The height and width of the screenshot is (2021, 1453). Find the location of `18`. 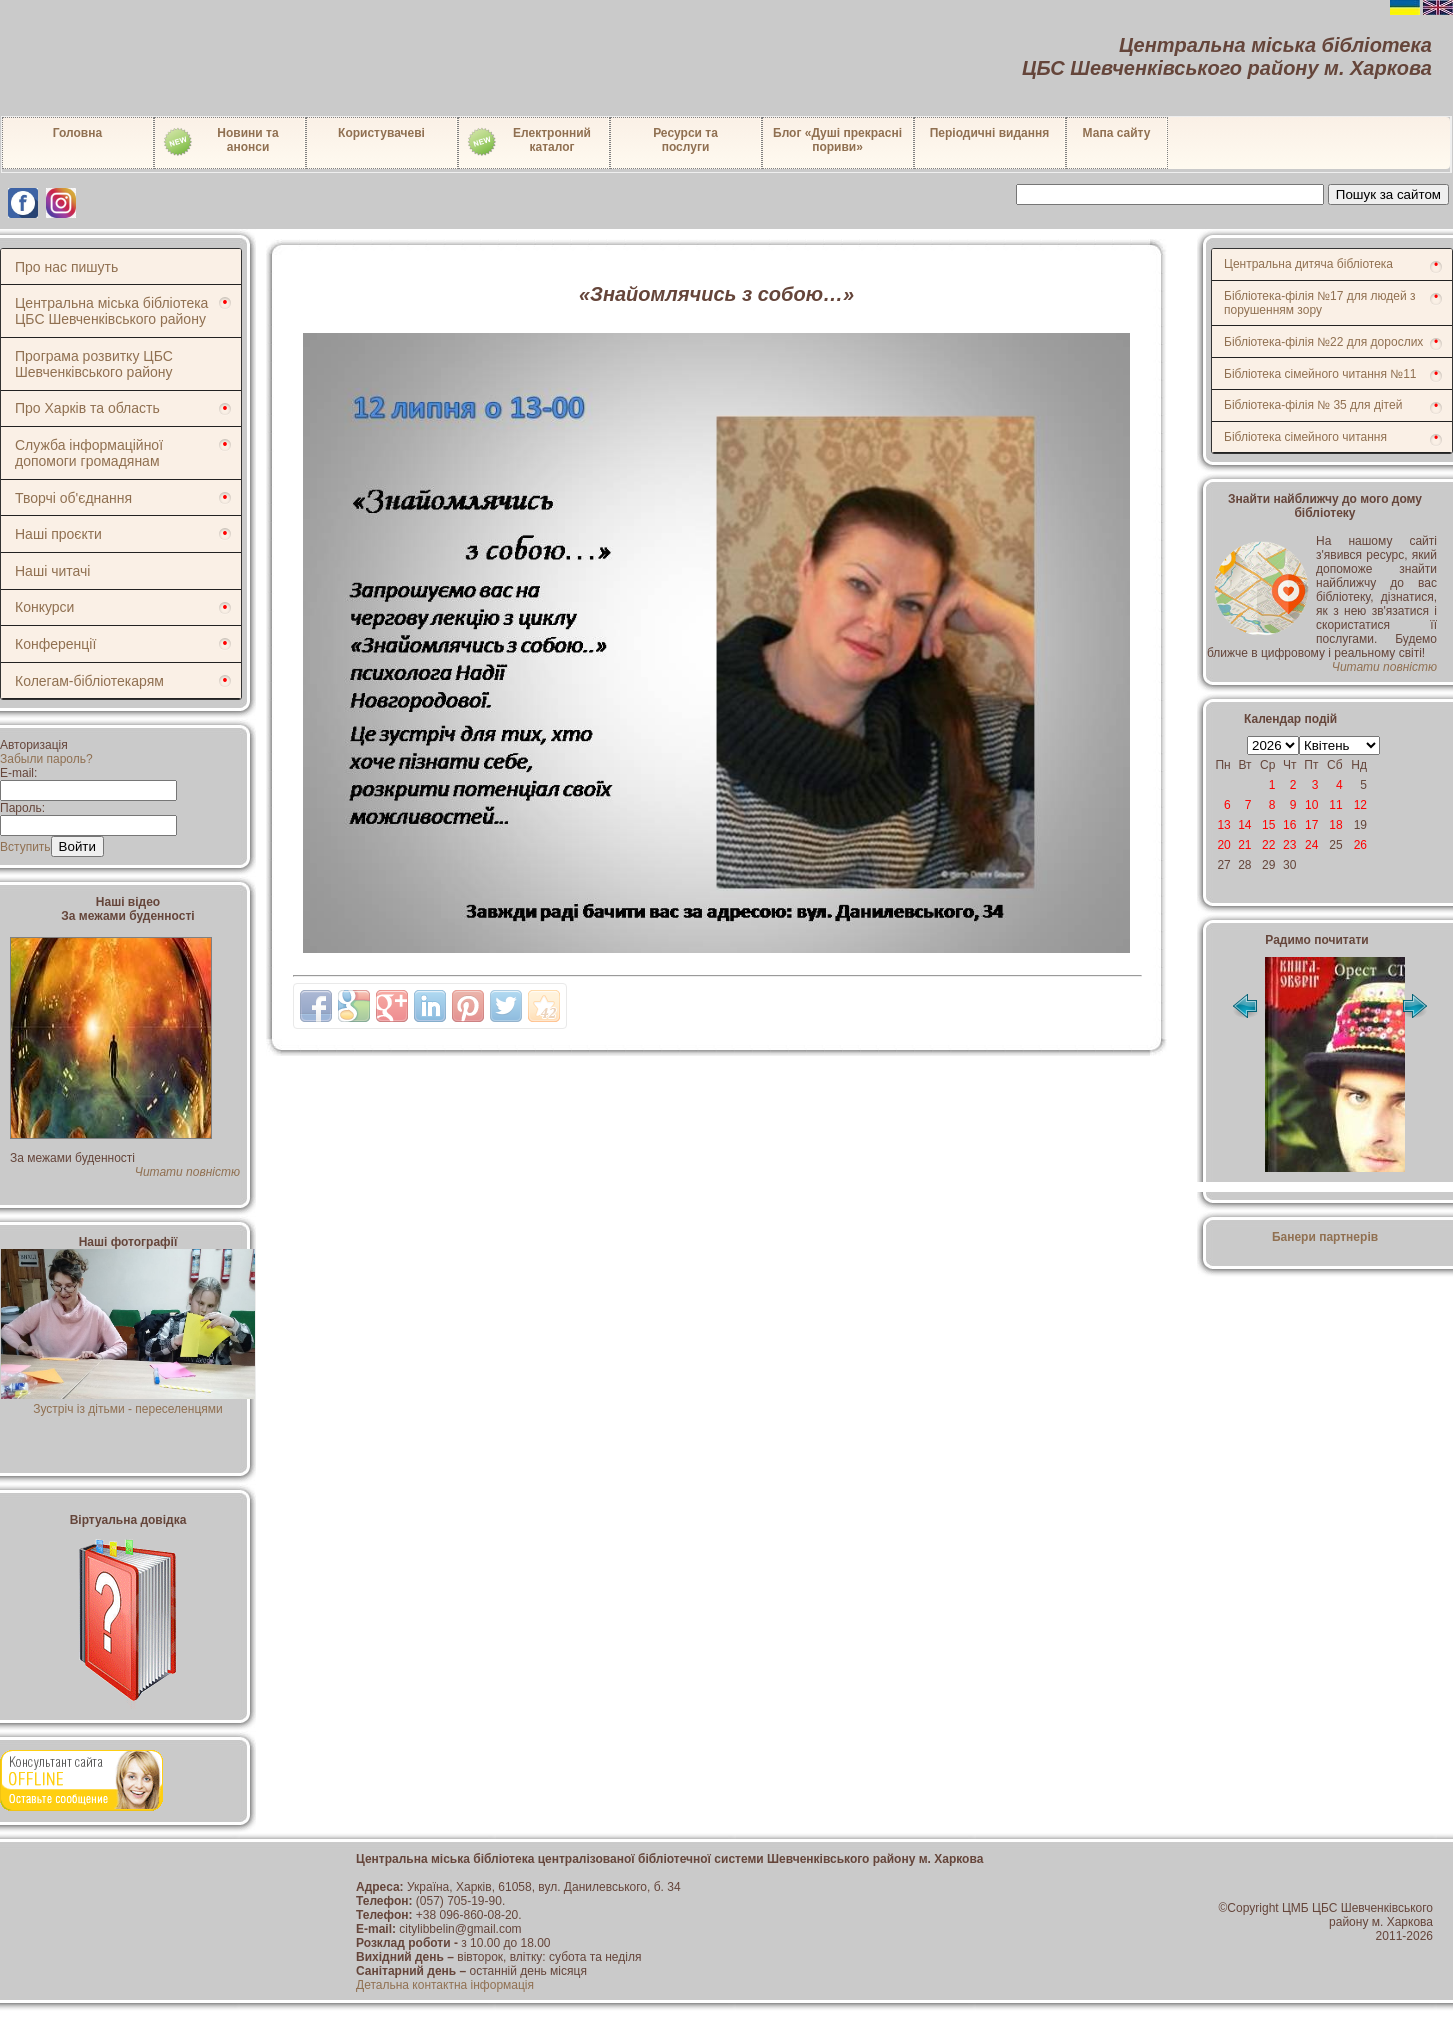

18 is located at coordinates (1335, 825).